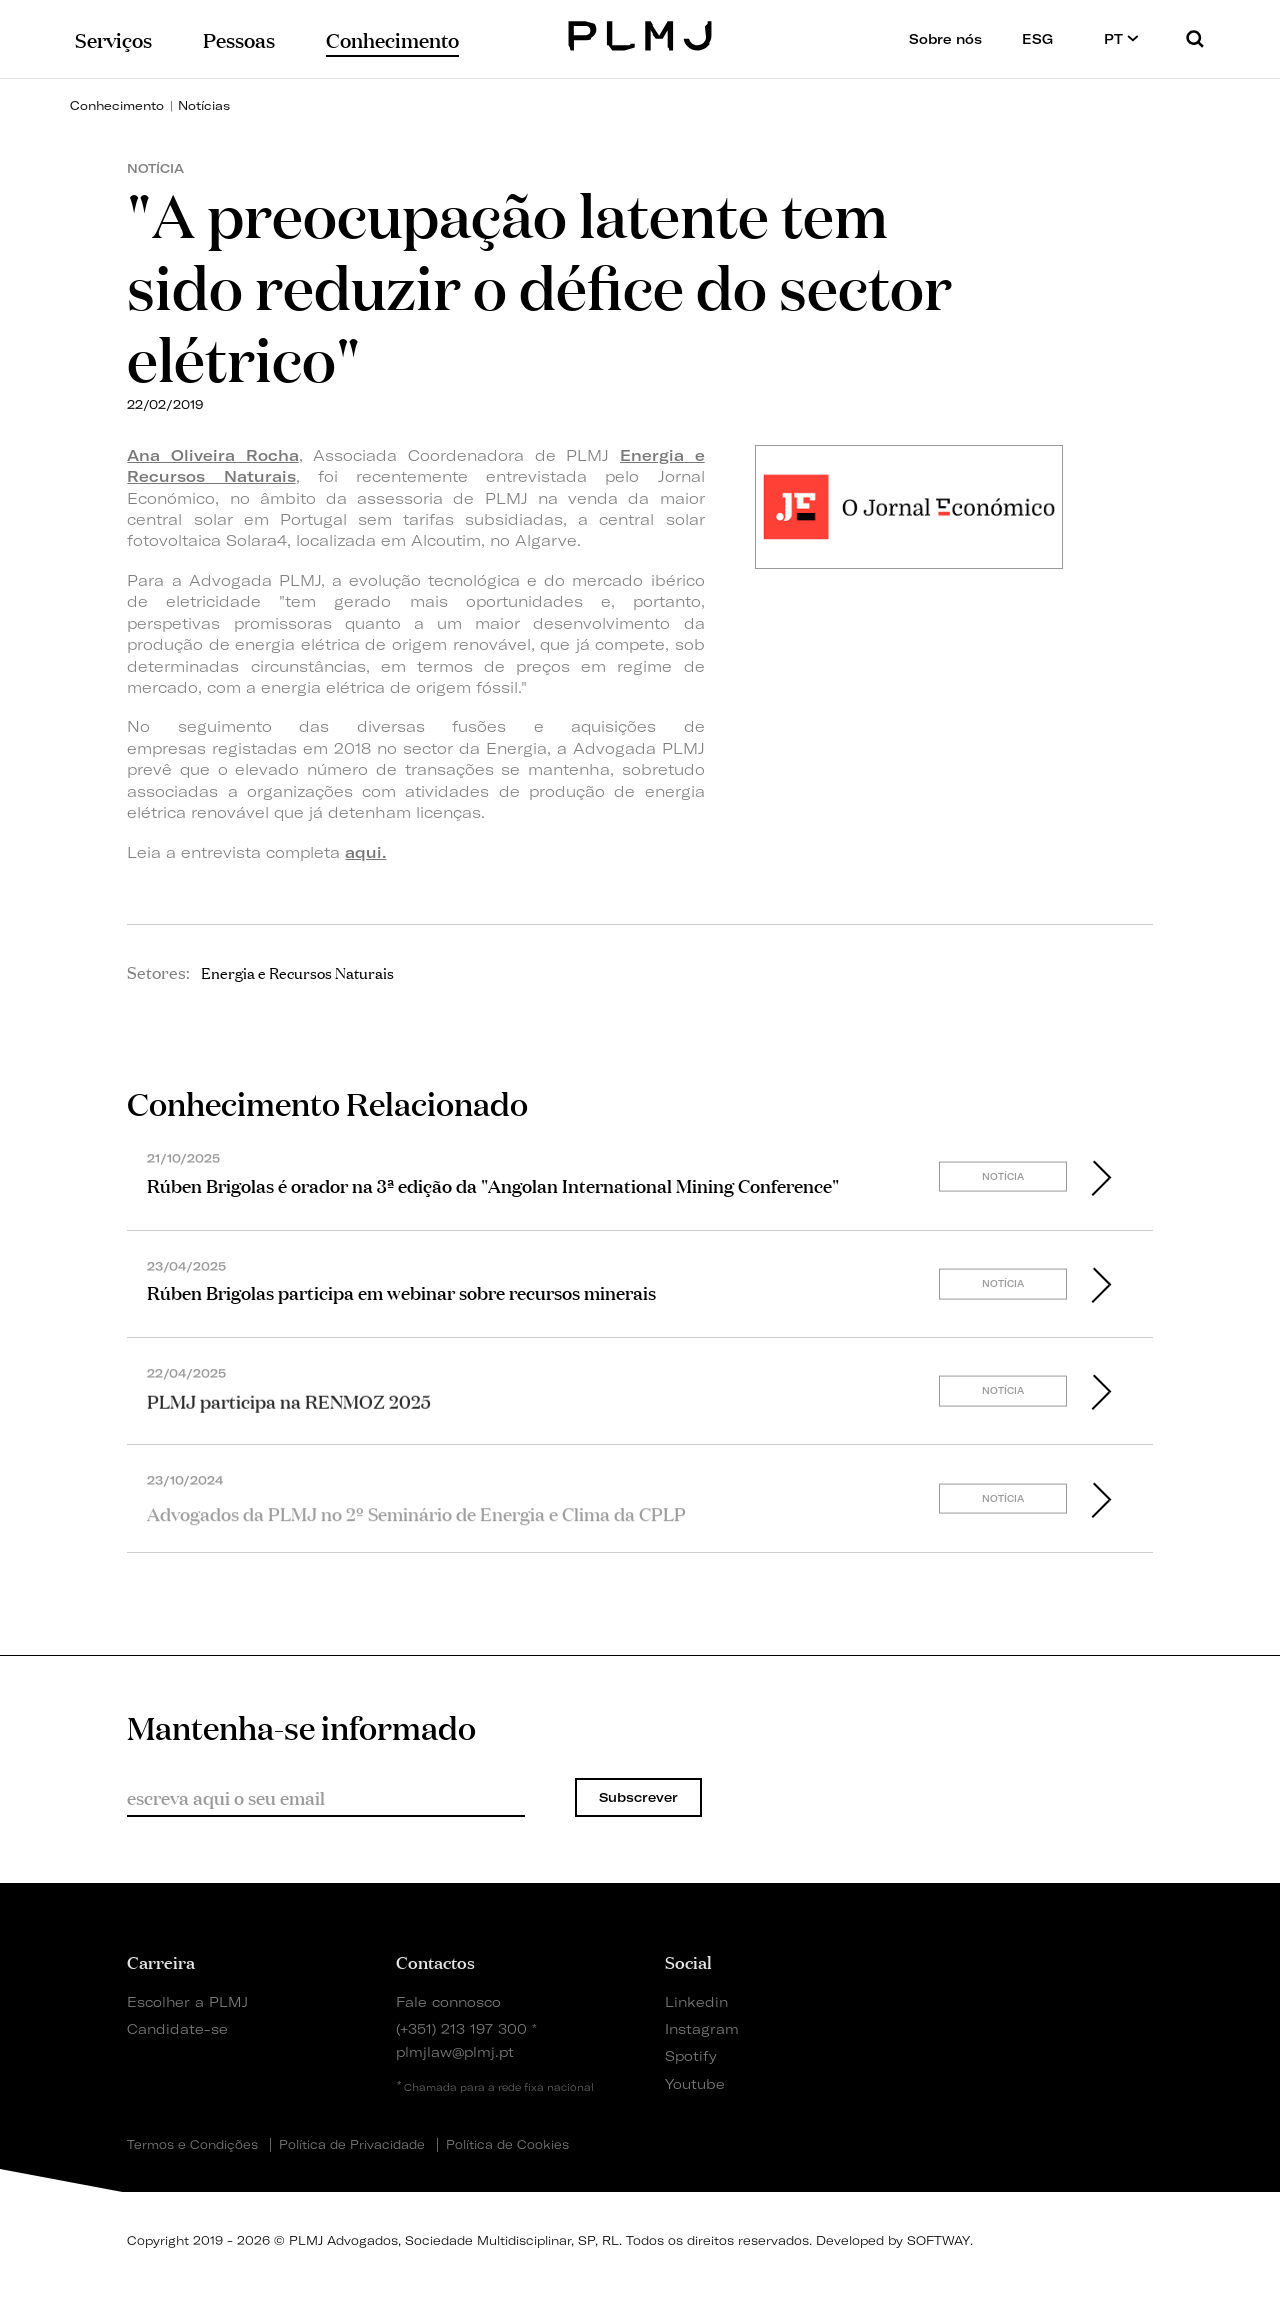 This screenshot has height=2300, width=1280. I want to click on plmjlaw@plmj.pt, so click(455, 2051).